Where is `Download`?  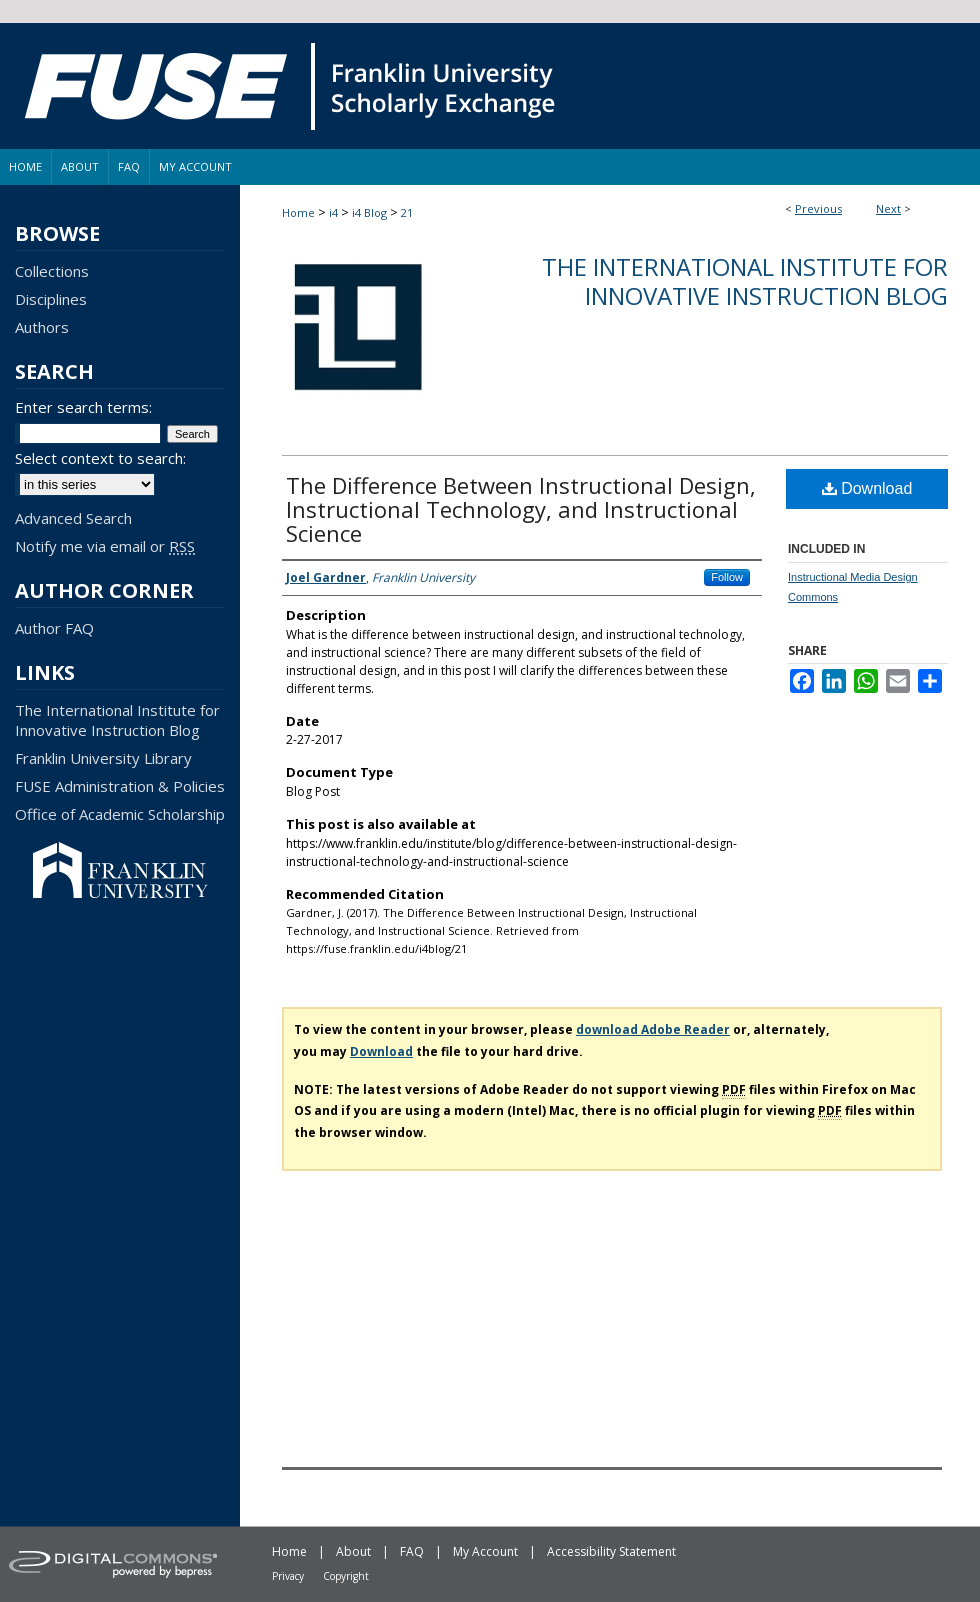 Download is located at coordinates (867, 488).